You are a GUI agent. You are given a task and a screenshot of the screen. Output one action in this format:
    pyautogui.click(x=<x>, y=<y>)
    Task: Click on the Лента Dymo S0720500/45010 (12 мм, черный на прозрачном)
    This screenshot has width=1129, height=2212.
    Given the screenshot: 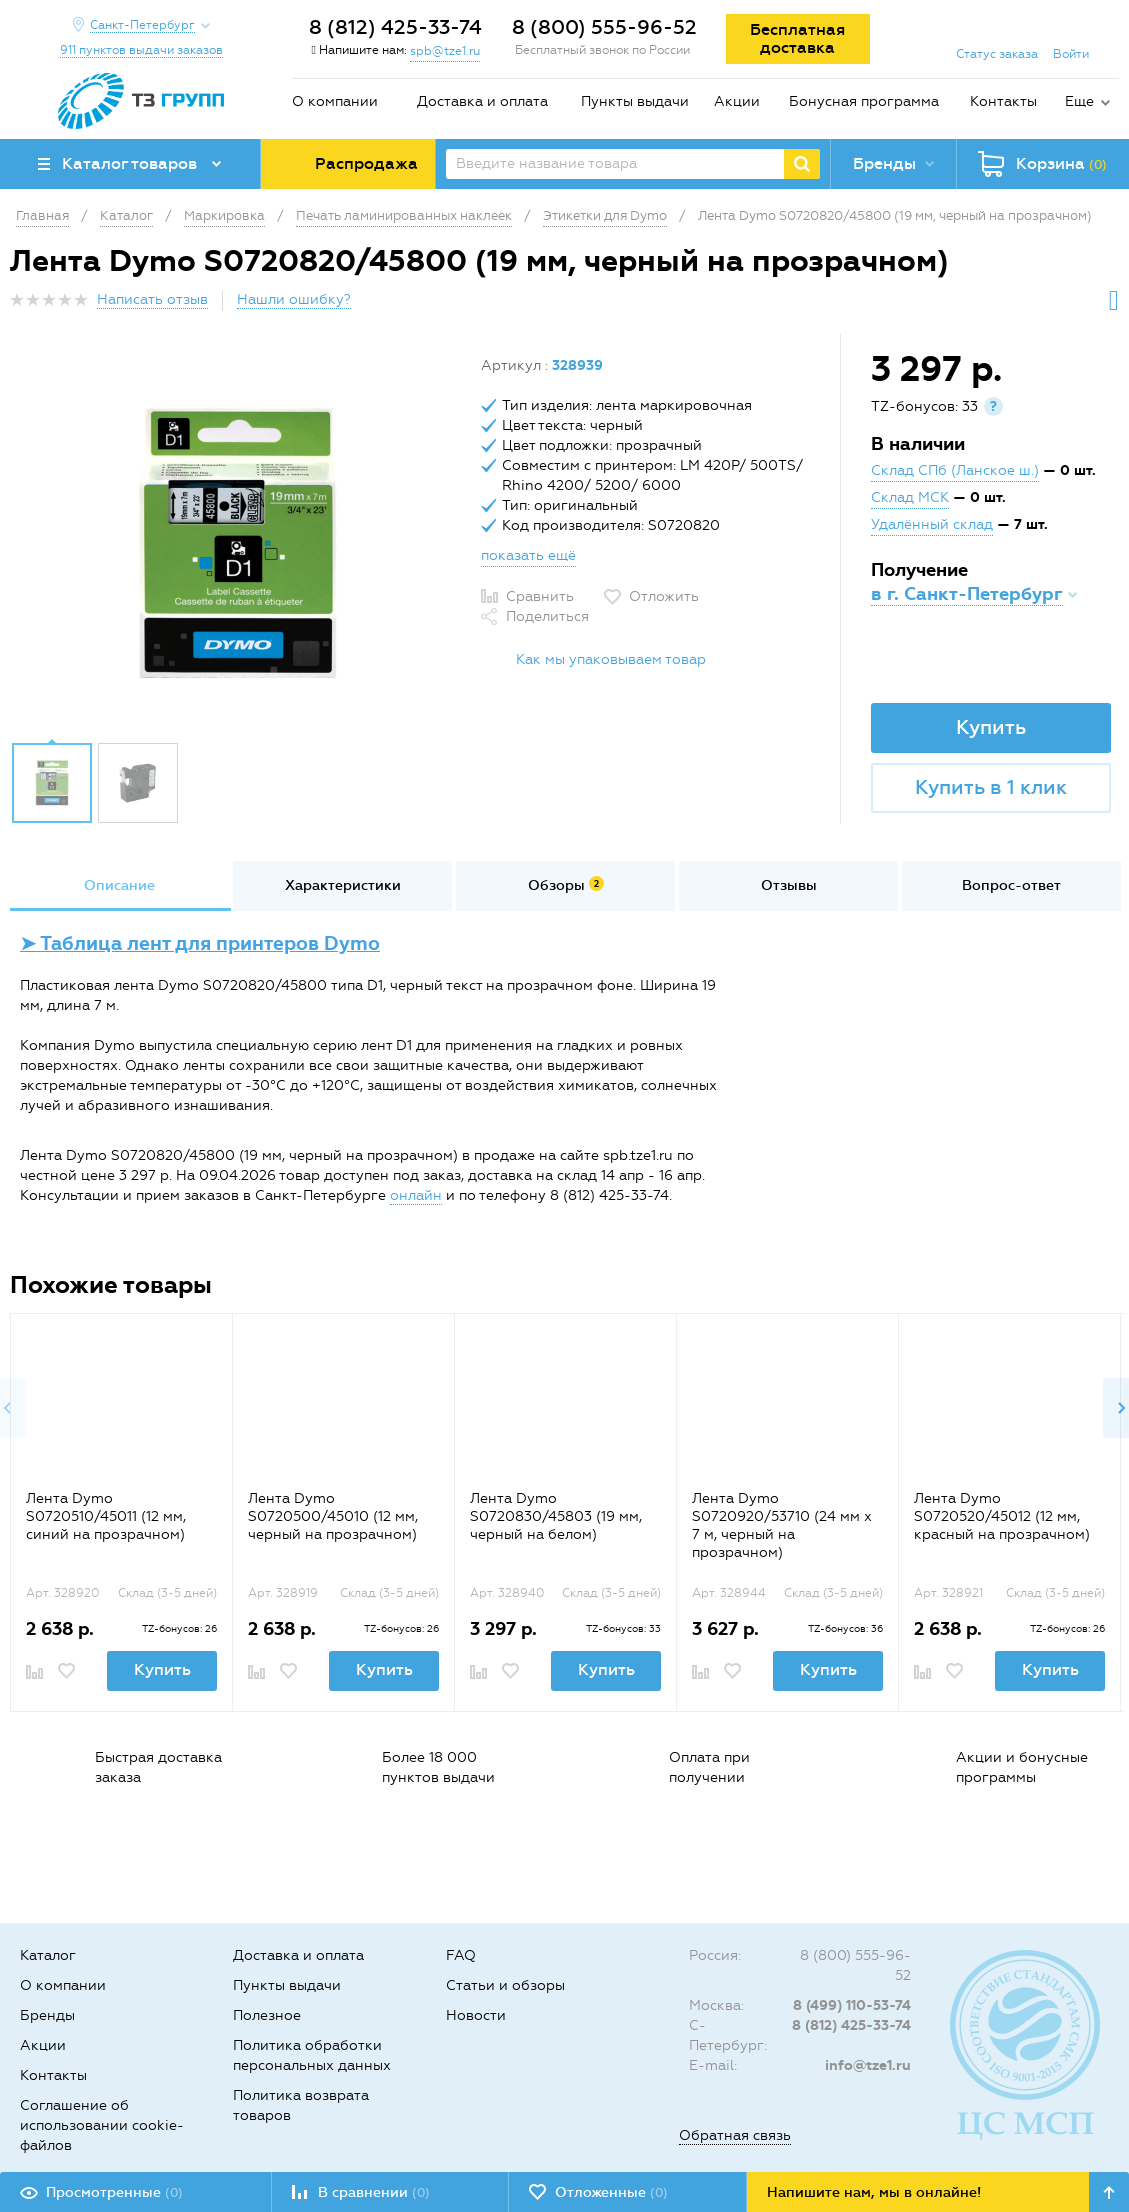 What is the action you would take?
    pyautogui.click(x=333, y=1516)
    